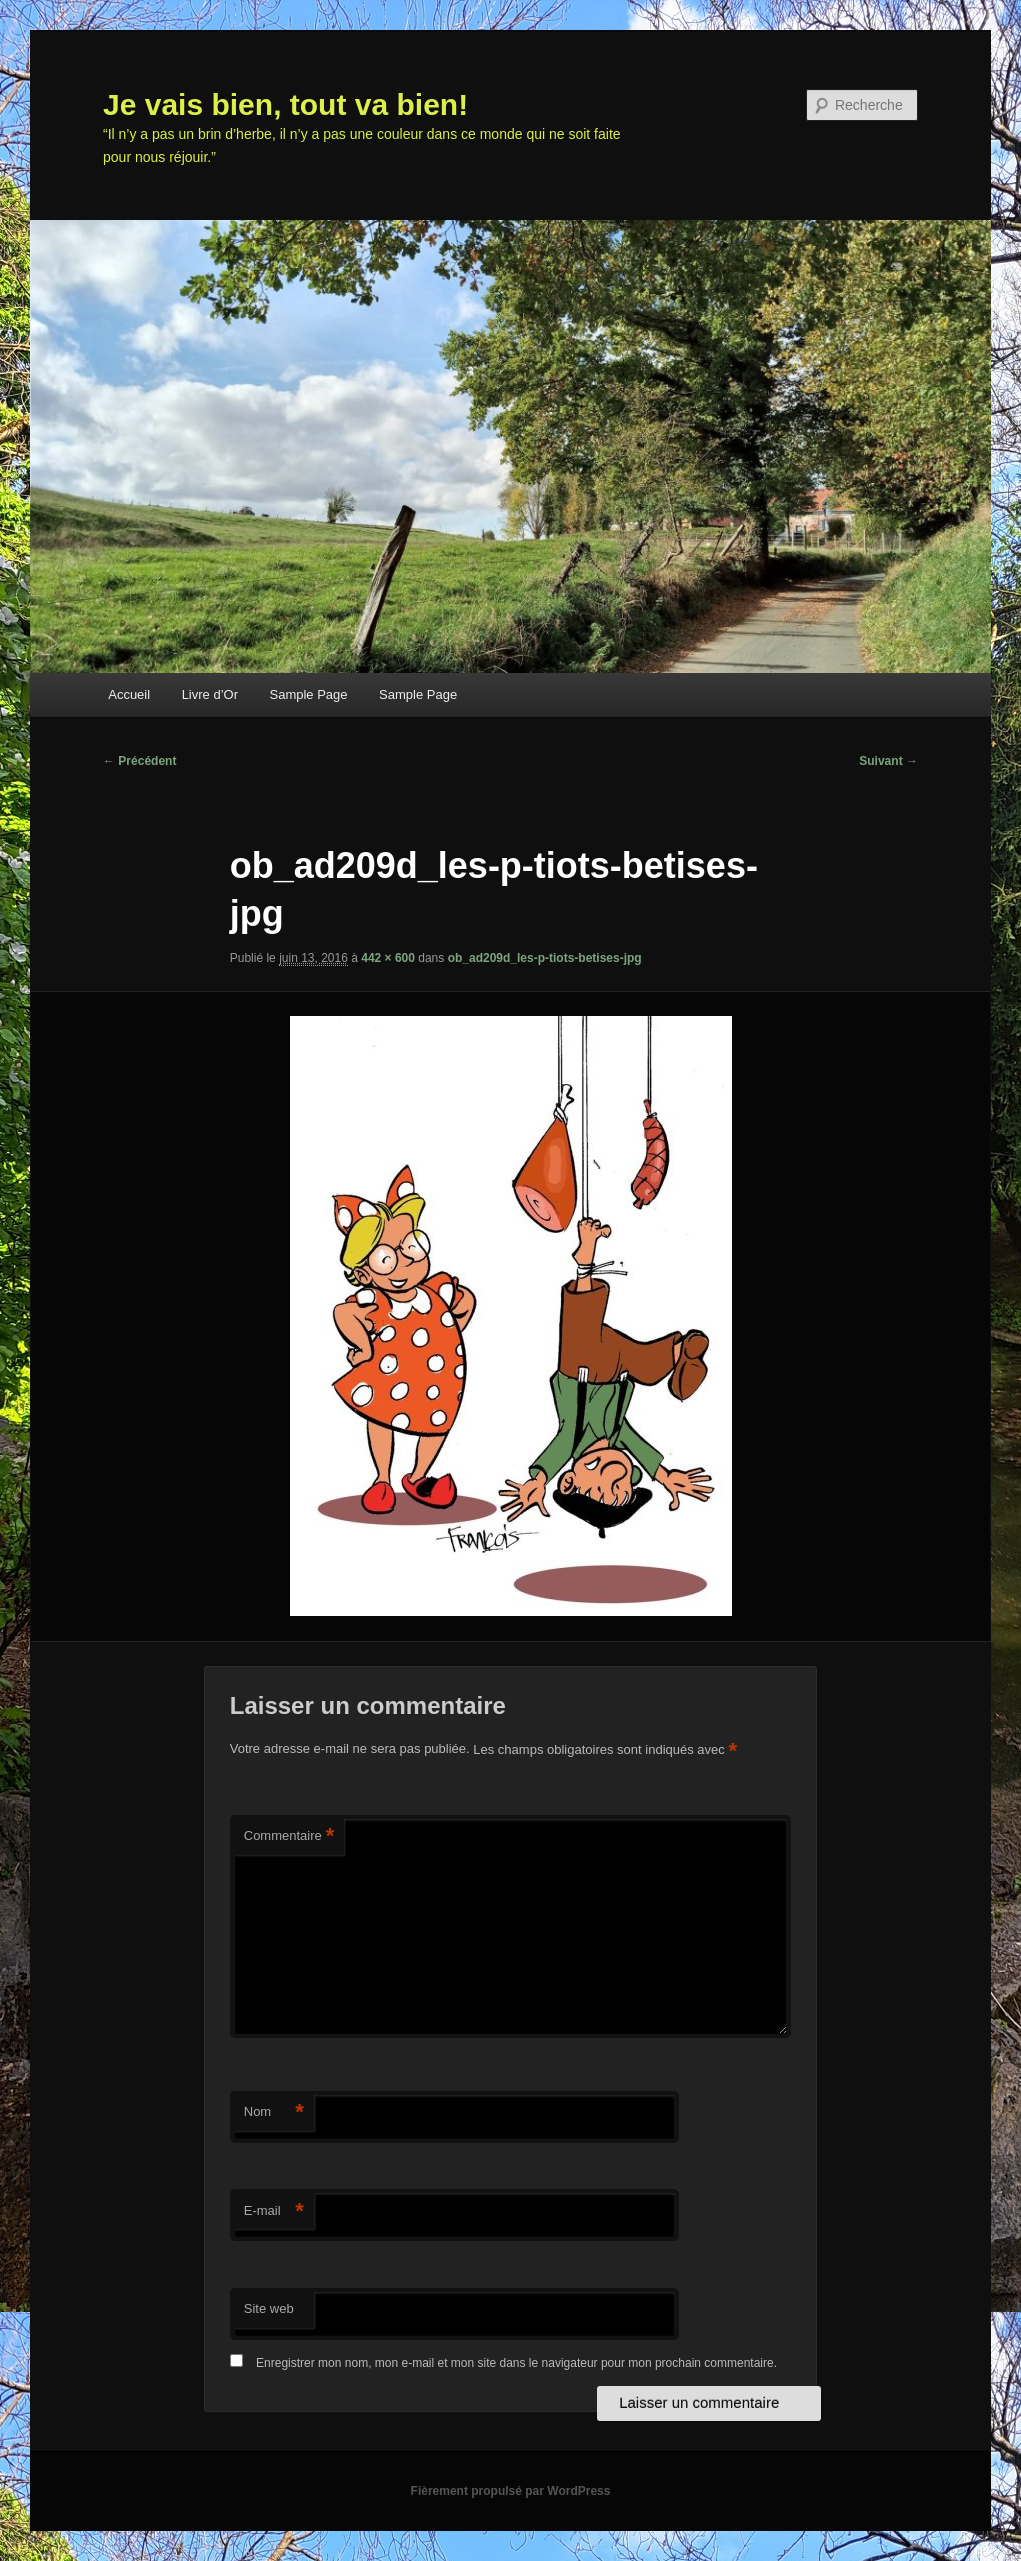 Image resolution: width=1021 pixels, height=2561 pixels. I want to click on Accueil, so click(129, 694).